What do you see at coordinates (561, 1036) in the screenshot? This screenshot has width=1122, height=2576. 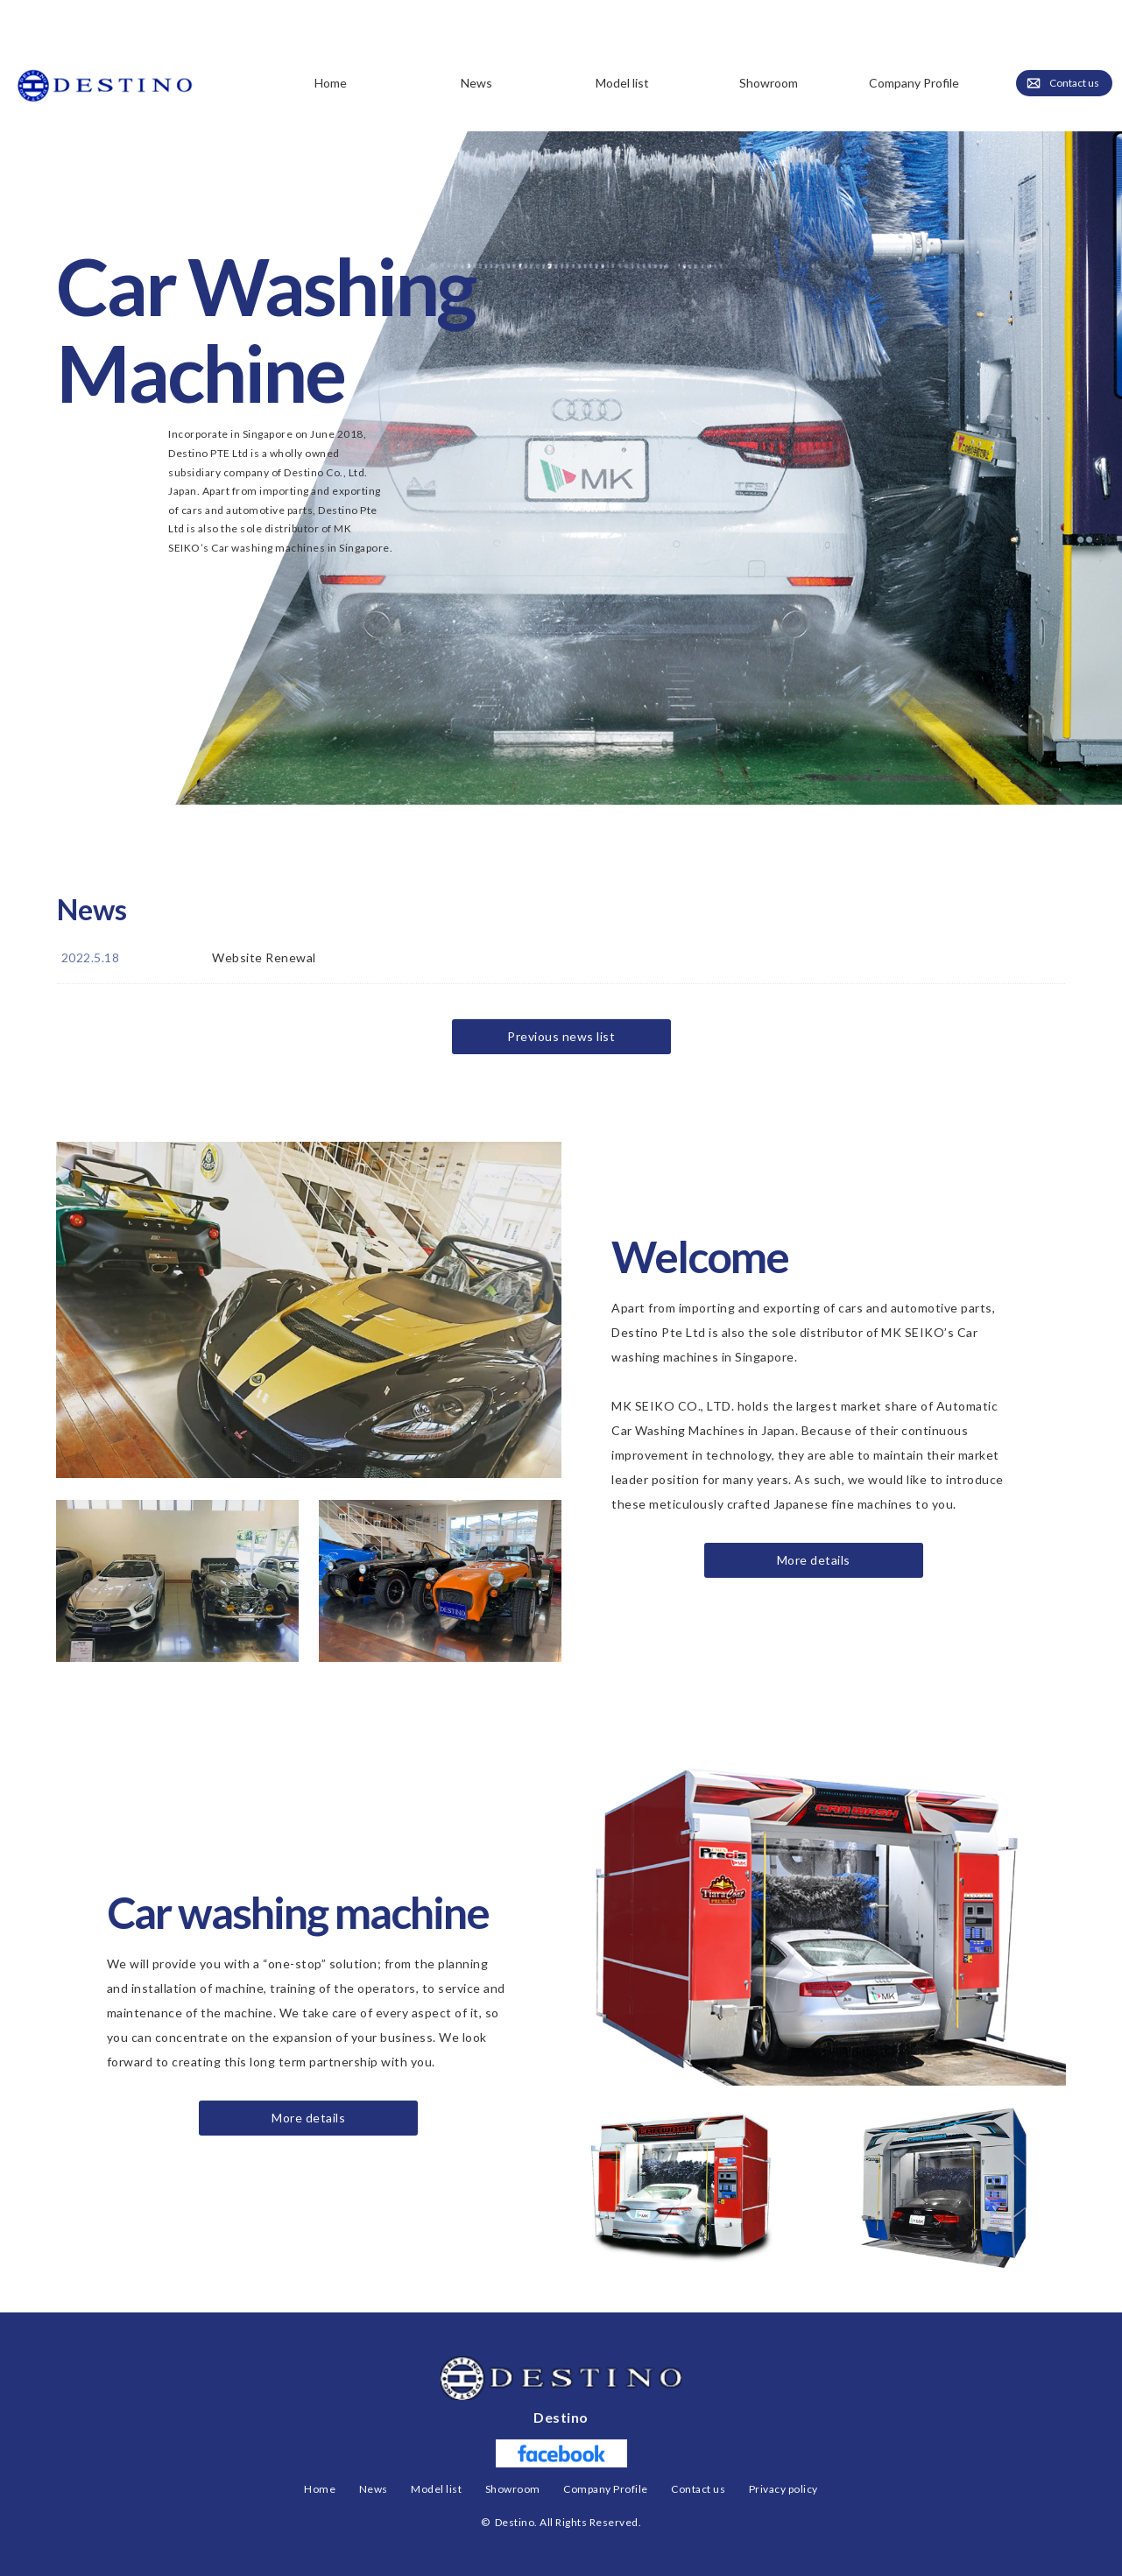 I see `Previous news list` at bounding box center [561, 1036].